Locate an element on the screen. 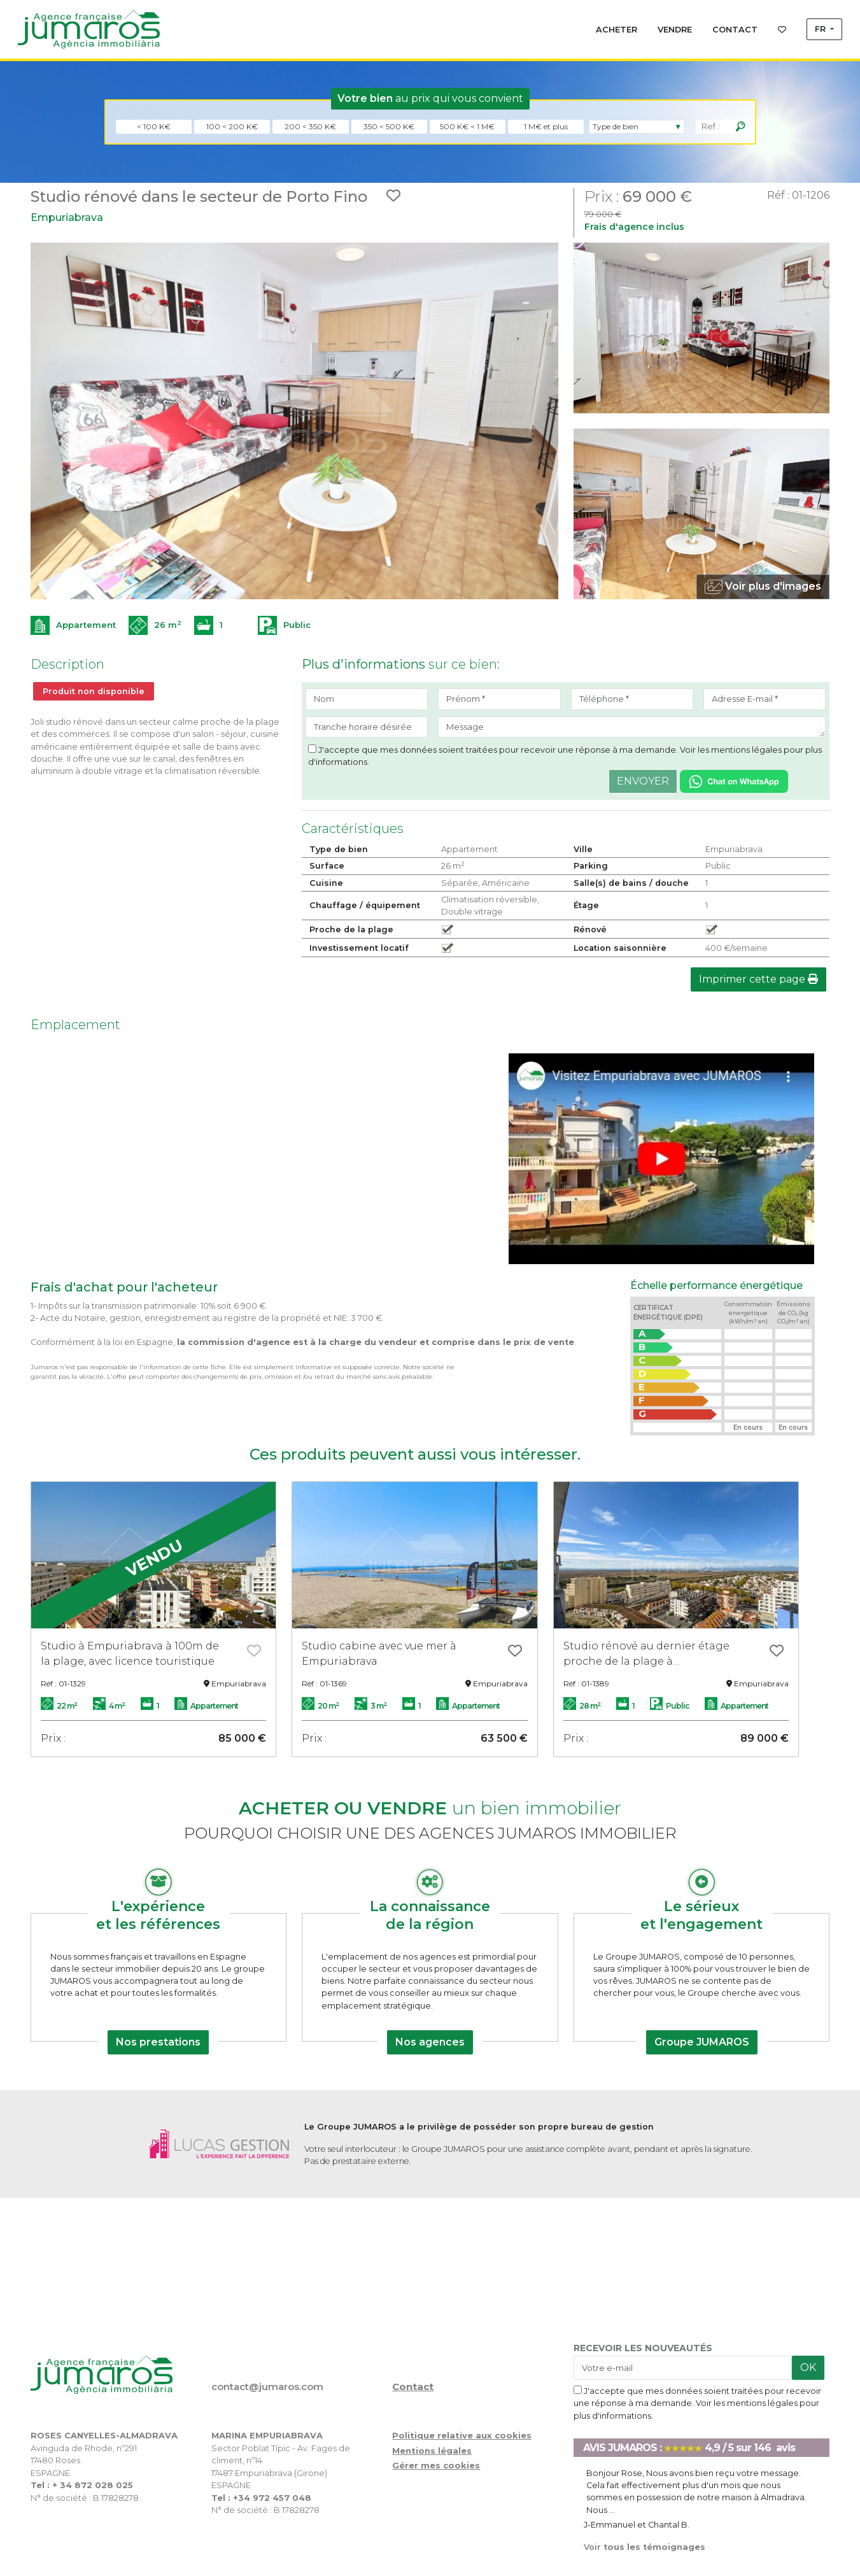 The image size is (860, 2576). Studio rénové au dernier étage proche de la plage à Empuriabrava is located at coordinates (646, 1654).